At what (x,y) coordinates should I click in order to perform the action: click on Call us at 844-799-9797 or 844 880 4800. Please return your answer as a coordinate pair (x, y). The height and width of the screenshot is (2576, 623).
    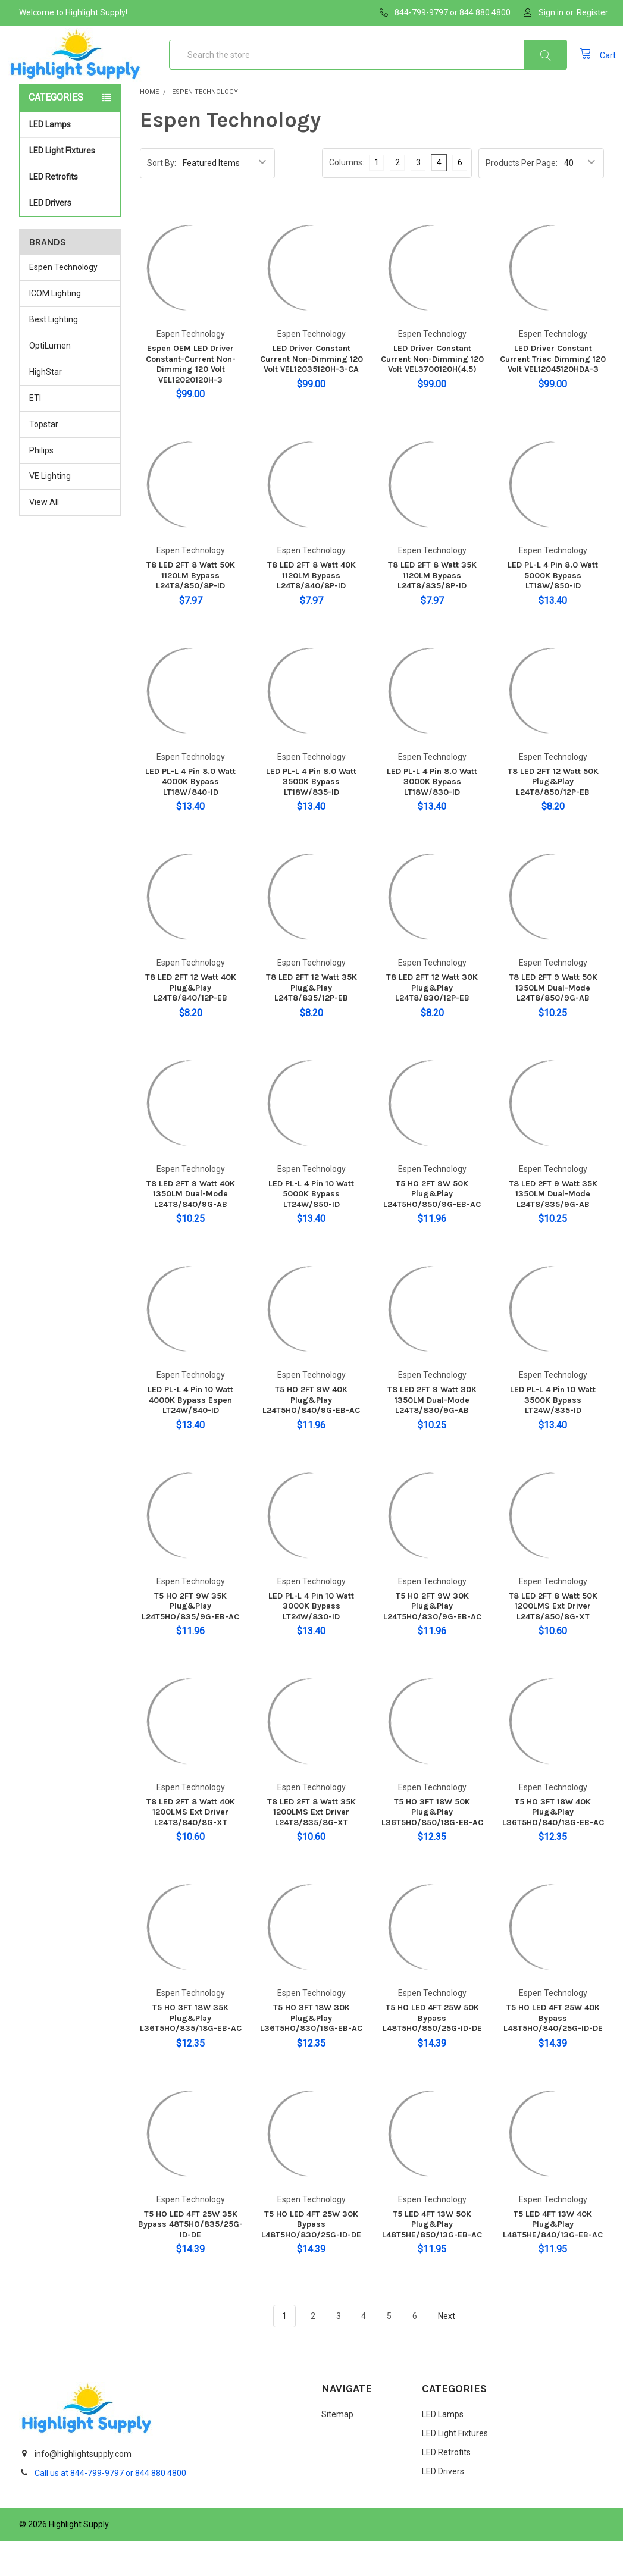
    Looking at the image, I should click on (110, 2507).